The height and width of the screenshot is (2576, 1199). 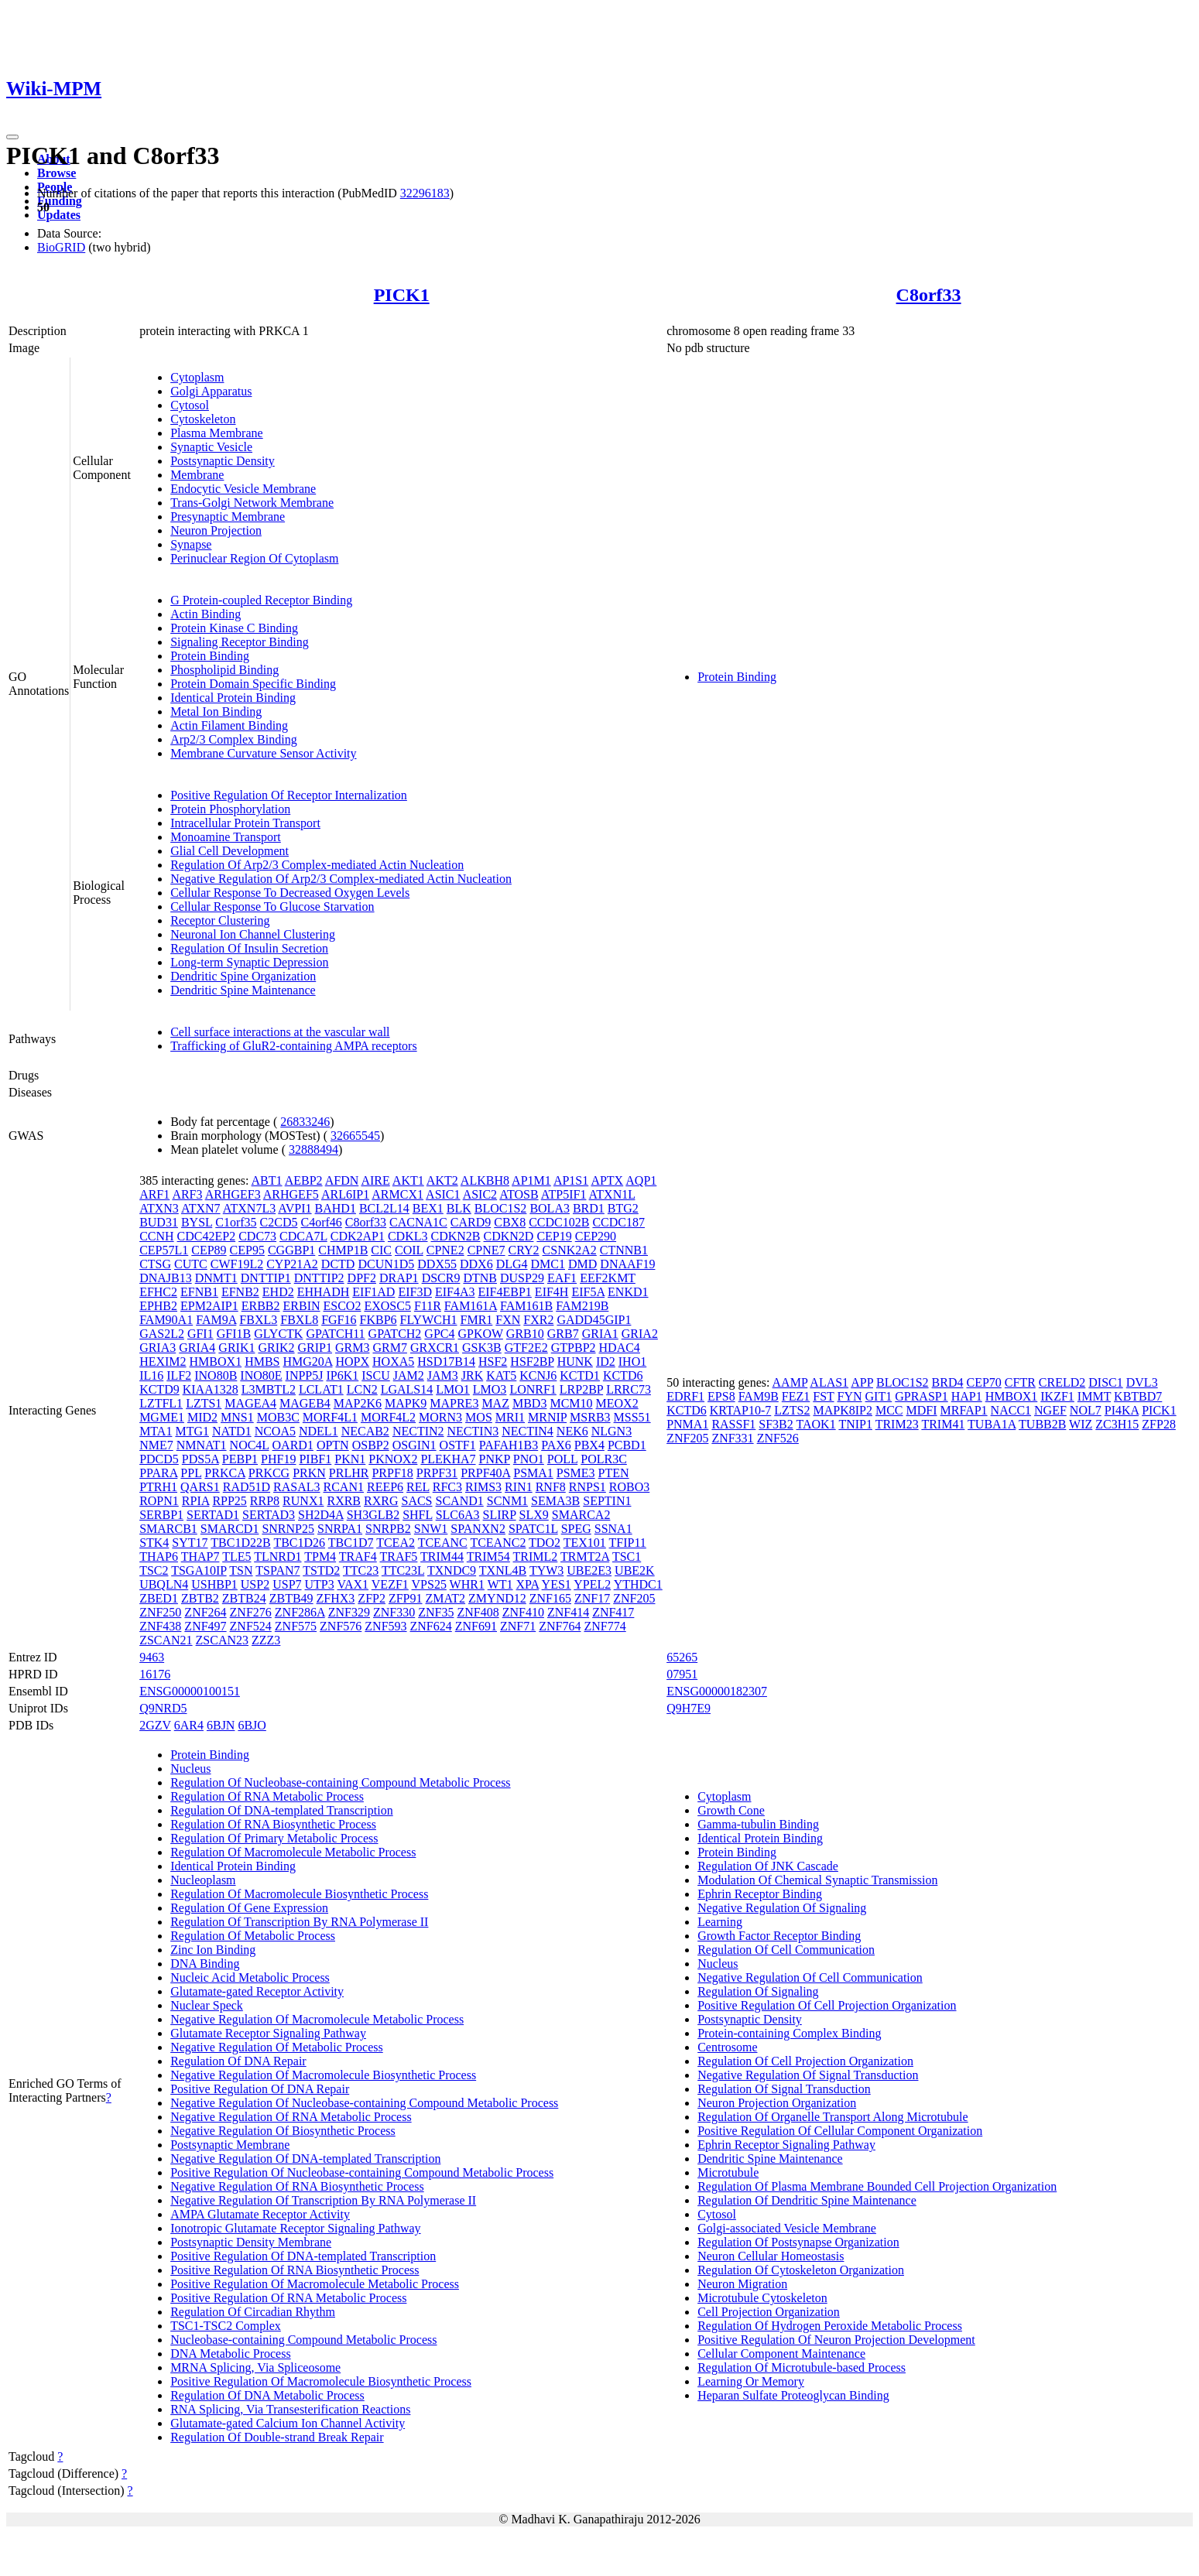 What do you see at coordinates (480, 1194) in the screenshot?
I see `ASIC2` at bounding box center [480, 1194].